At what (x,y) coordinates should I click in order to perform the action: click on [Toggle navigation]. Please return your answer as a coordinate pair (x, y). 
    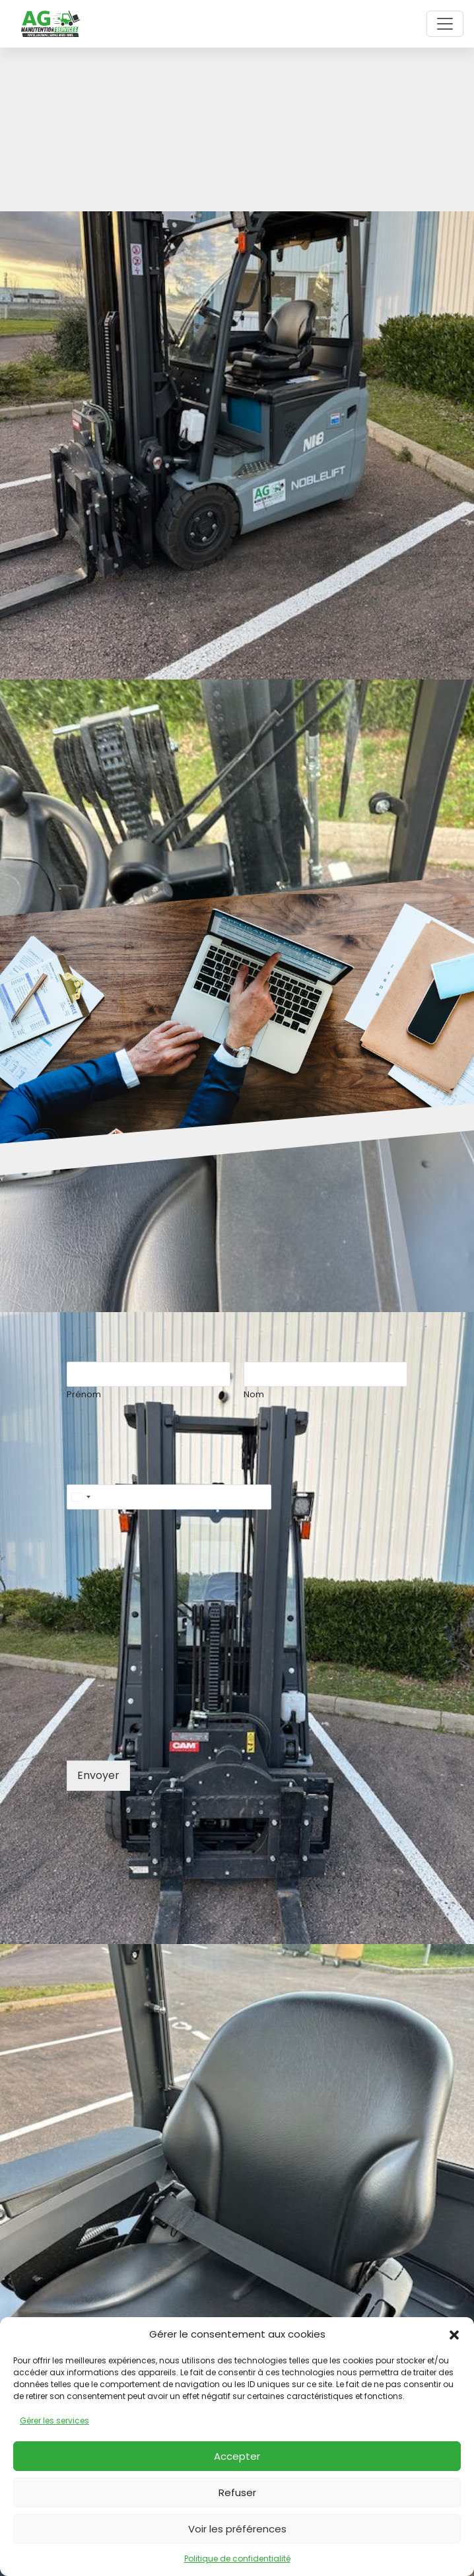
    Looking at the image, I should click on (444, 24).